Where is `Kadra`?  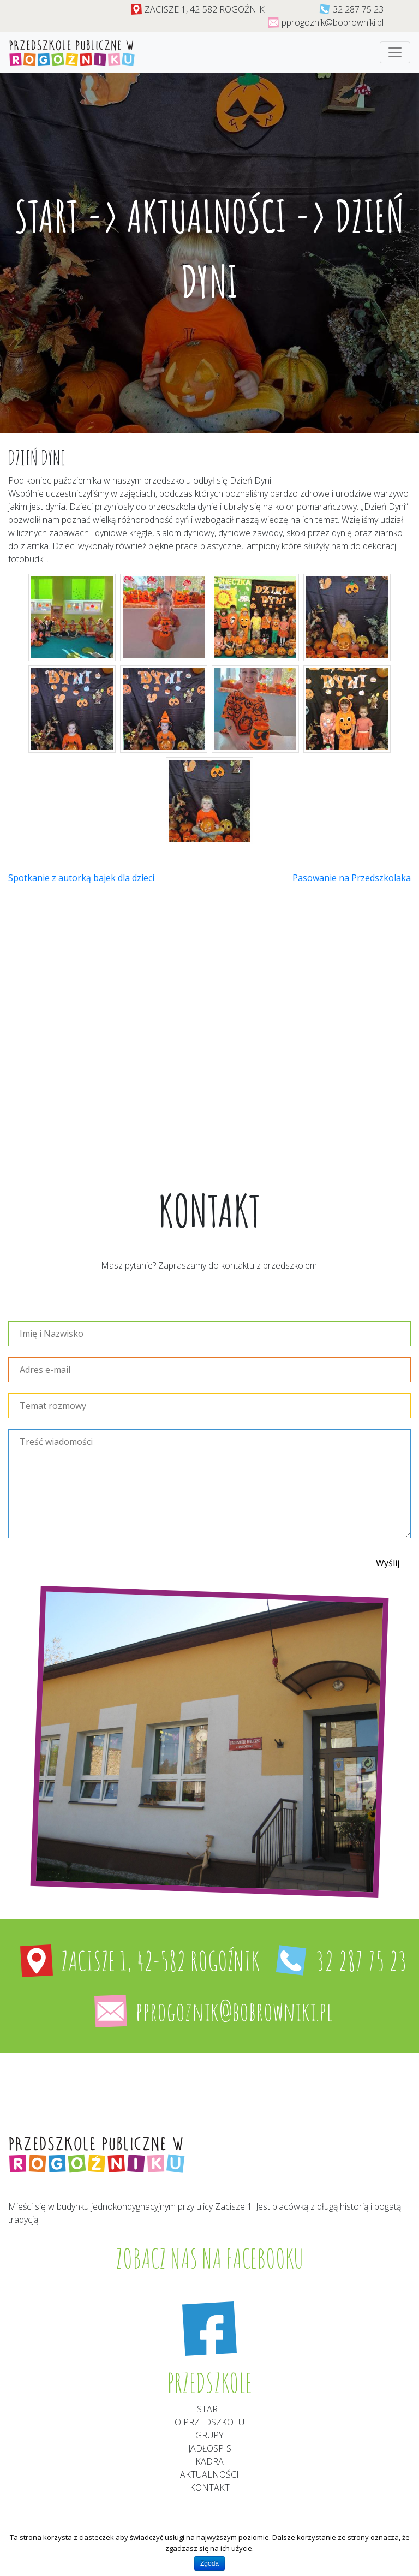
Kadra is located at coordinates (209, 2461).